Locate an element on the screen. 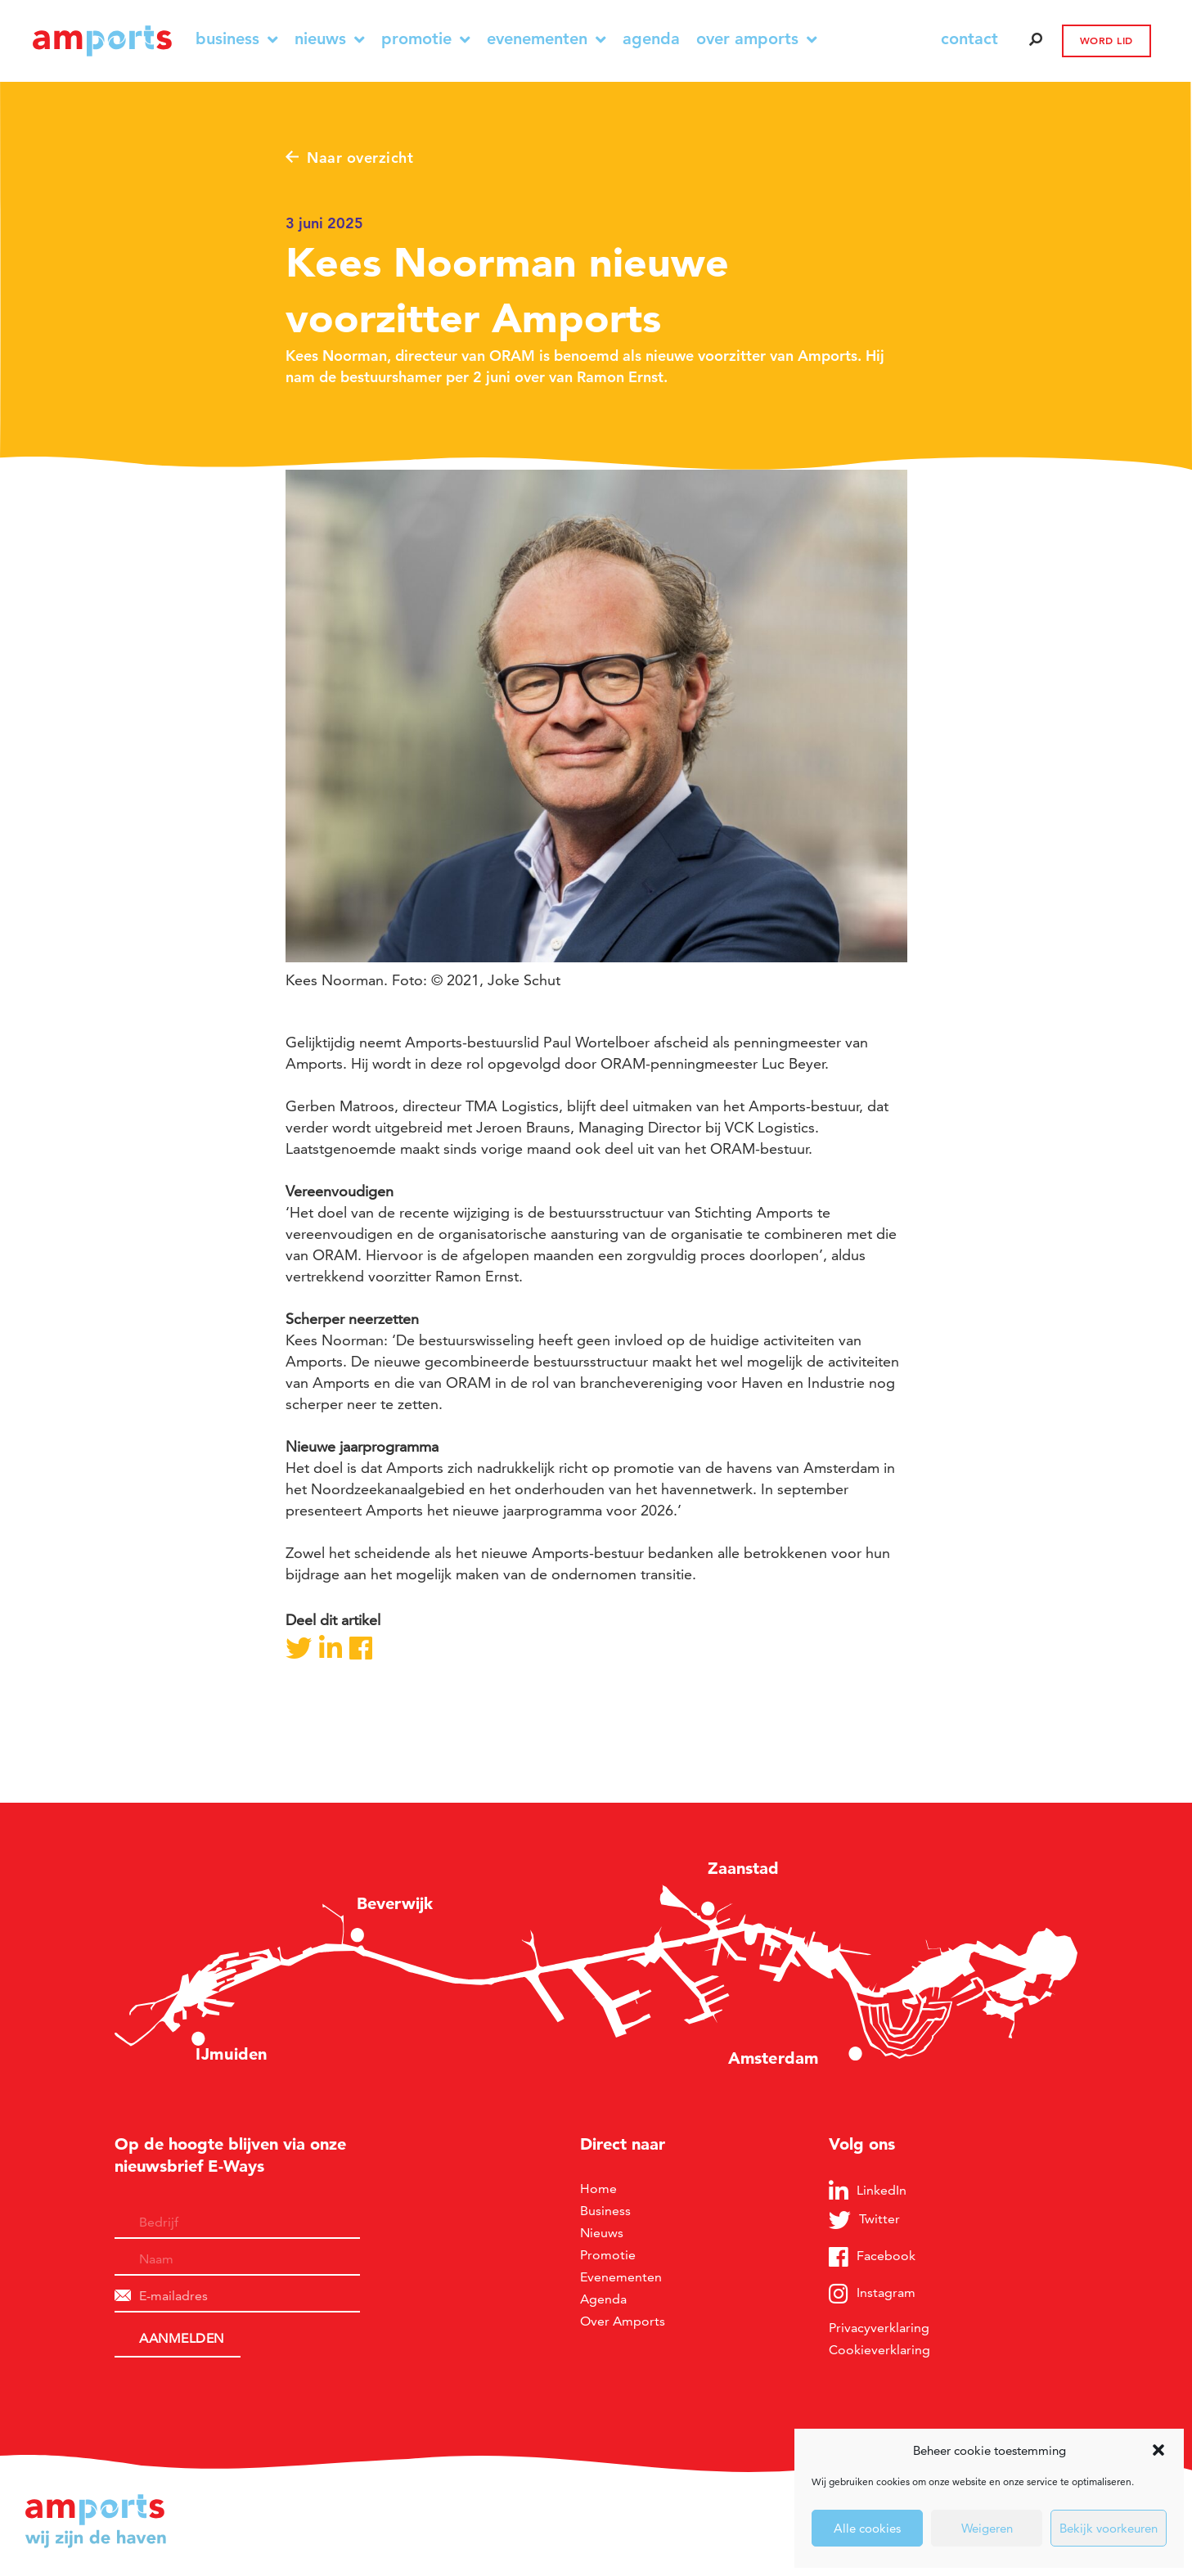 The height and width of the screenshot is (2576, 1192). Evenementen is located at coordinates (546, 38).